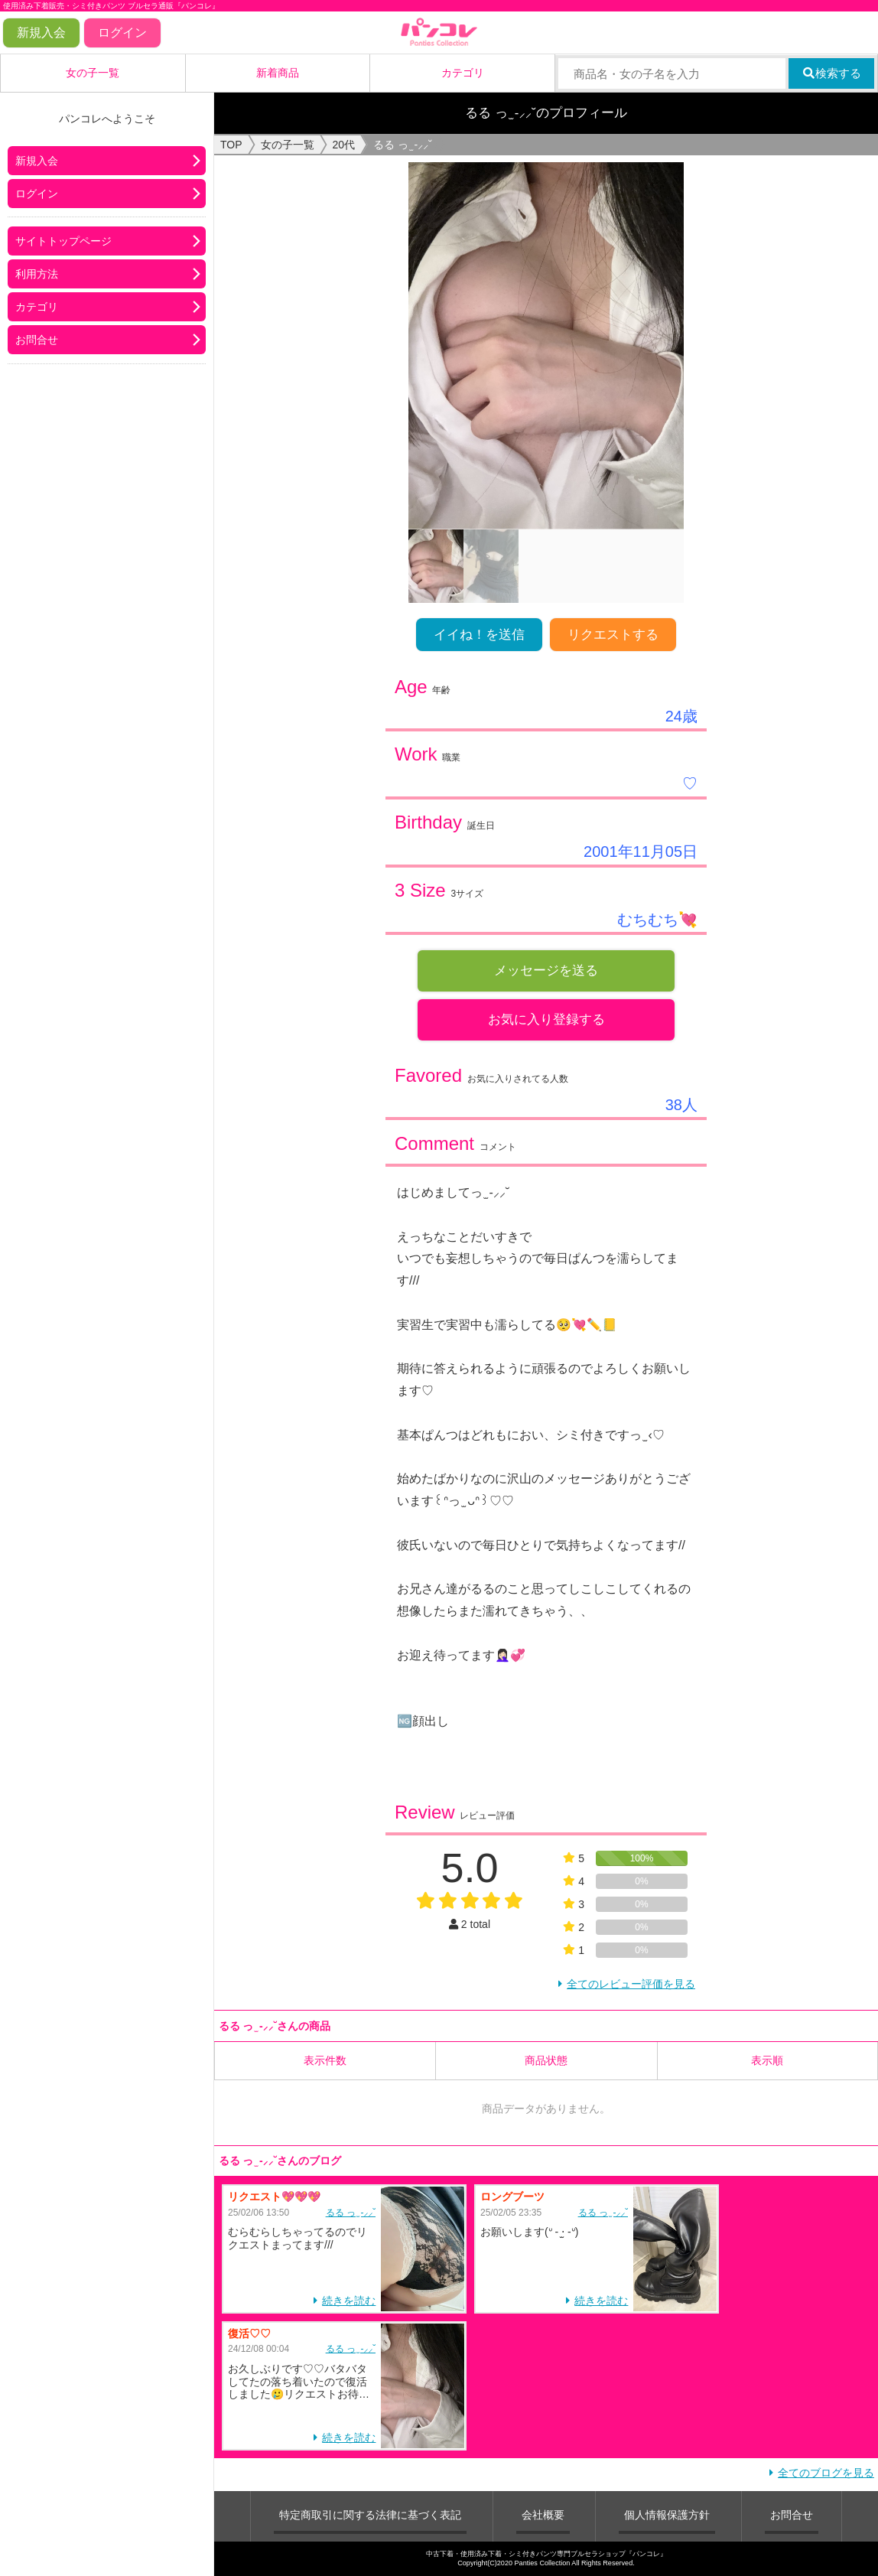 The image size is (878, 2576). What do you see at coordinates (122, 32) in the screenshot?
I see `ログイン` at bounding box center [122, 32].